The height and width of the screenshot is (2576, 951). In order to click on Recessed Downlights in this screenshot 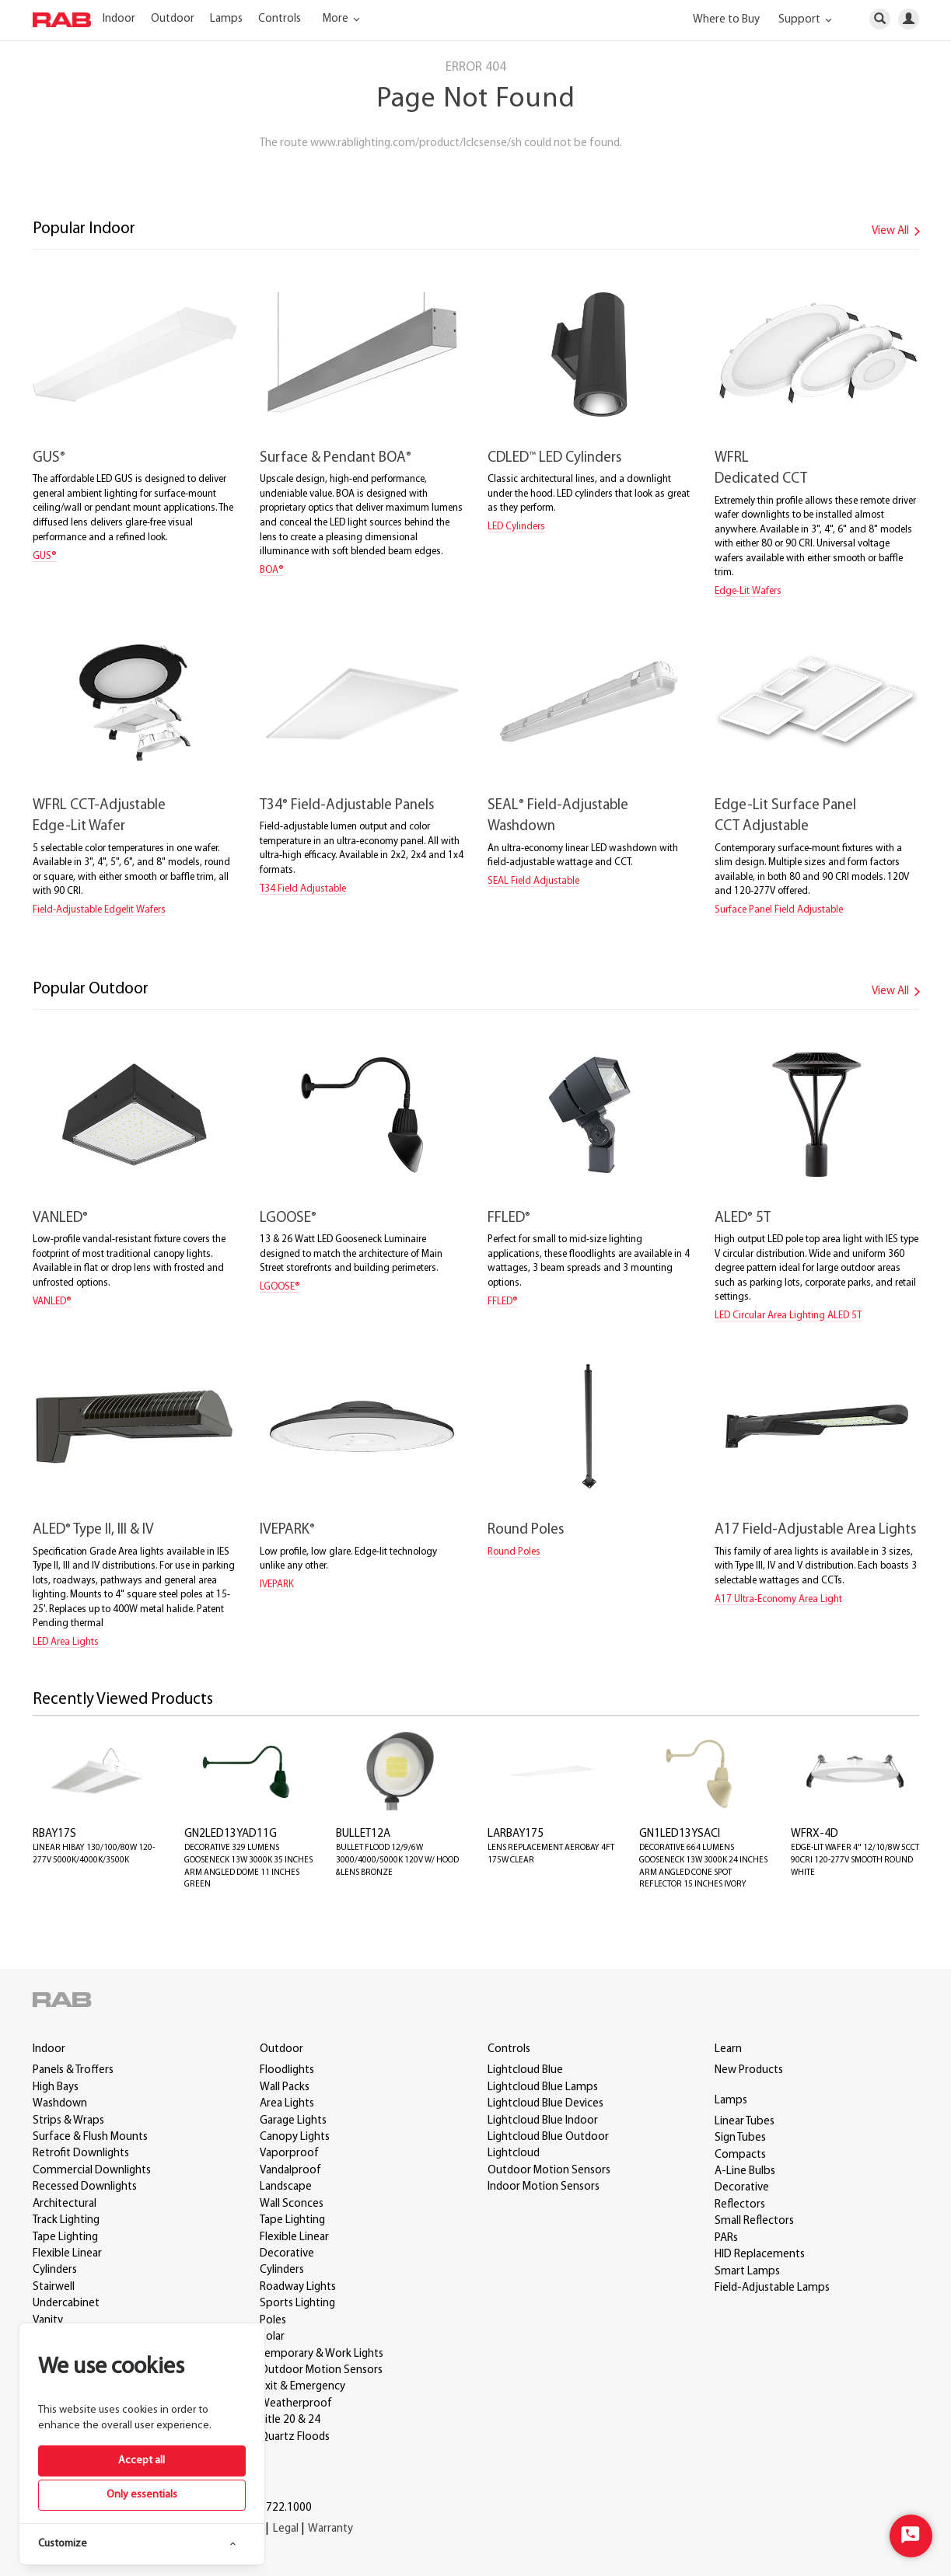, I will do `click(85, 2187)`.